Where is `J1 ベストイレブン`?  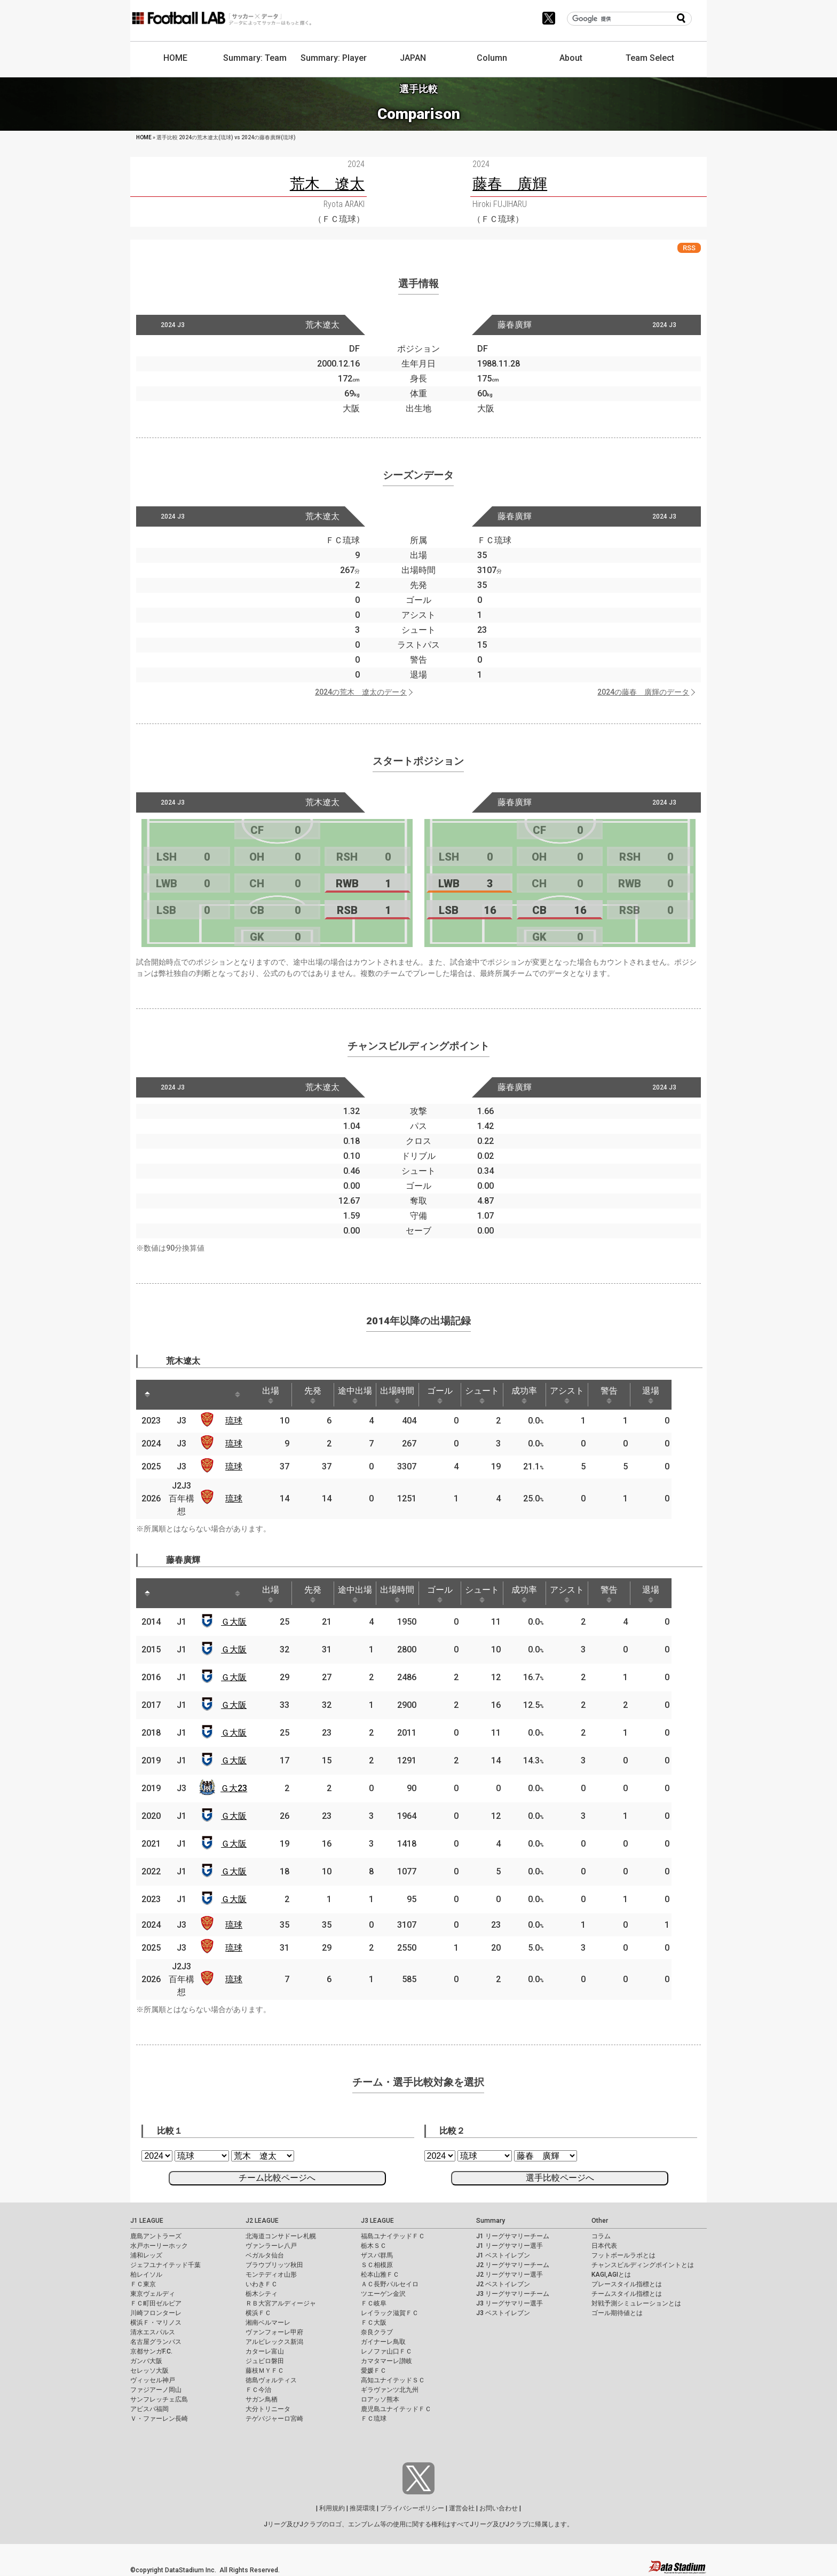 J1 ベストイレブン is located at coordinates (503, 2255).